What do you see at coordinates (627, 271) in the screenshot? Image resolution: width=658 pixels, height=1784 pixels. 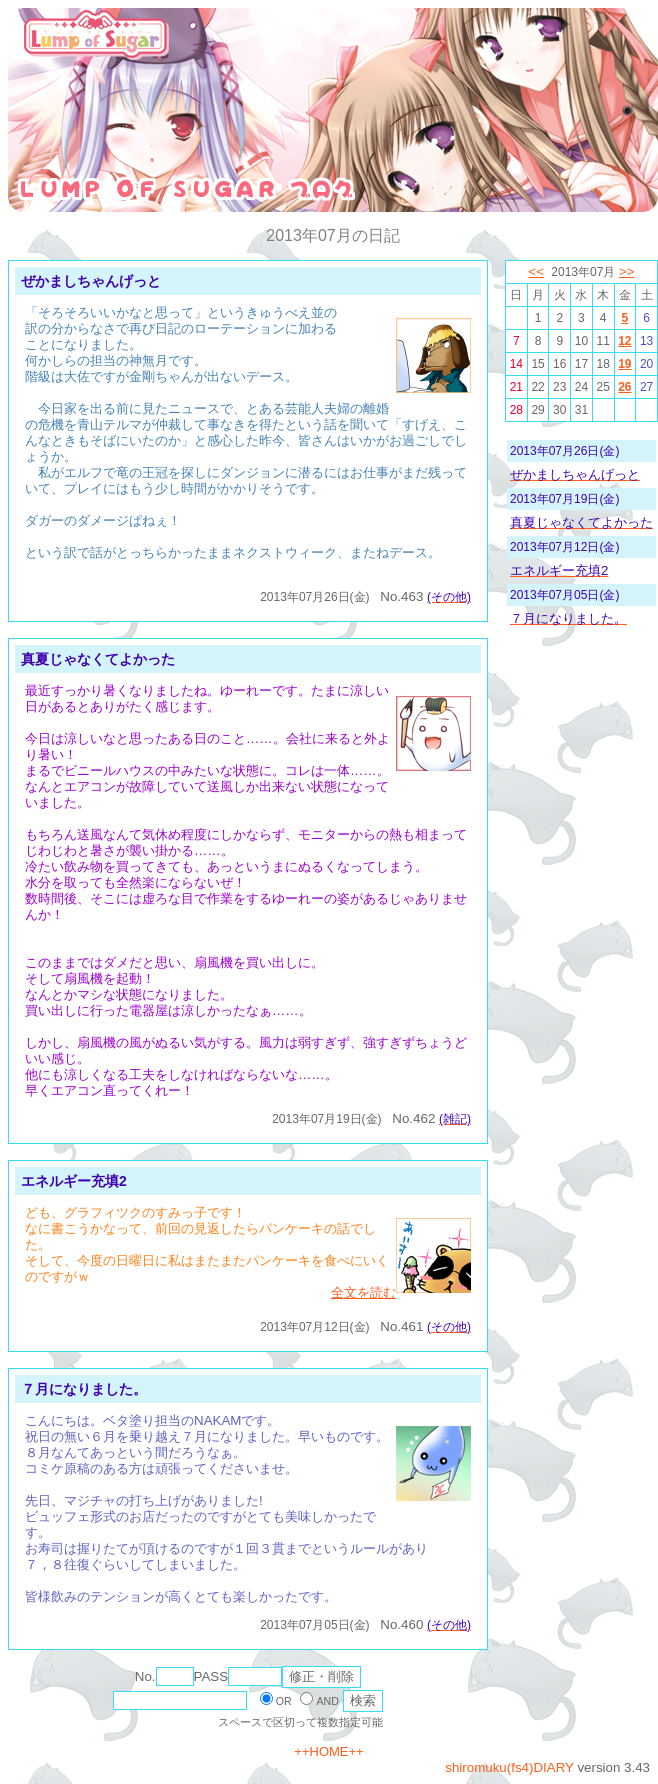 I see `>>` at bounding box center [627, 271].